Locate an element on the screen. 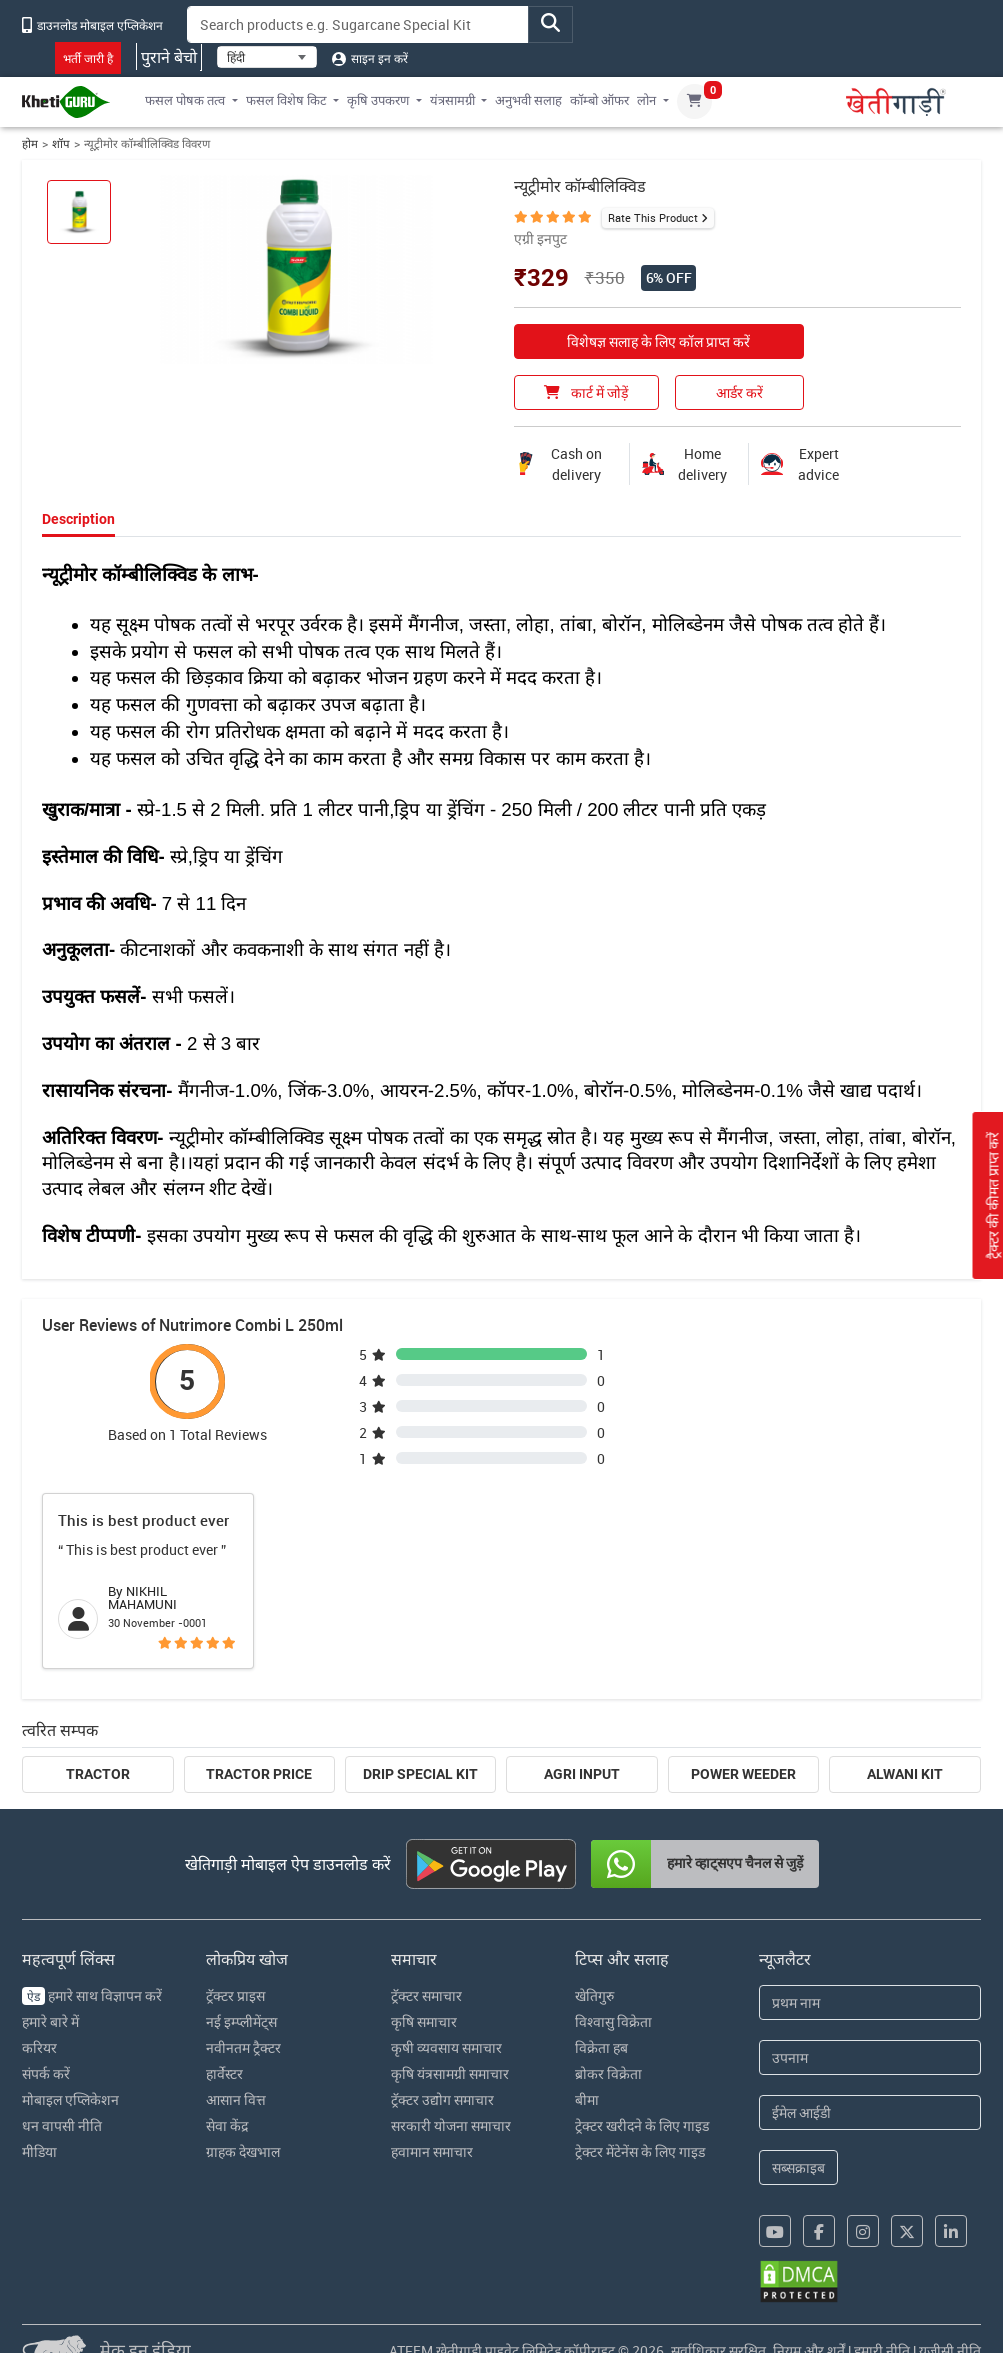 The height and width of the screenshot is (2353, 1003). कॉम्बो ऑफर is located at coordinates (599, 100).